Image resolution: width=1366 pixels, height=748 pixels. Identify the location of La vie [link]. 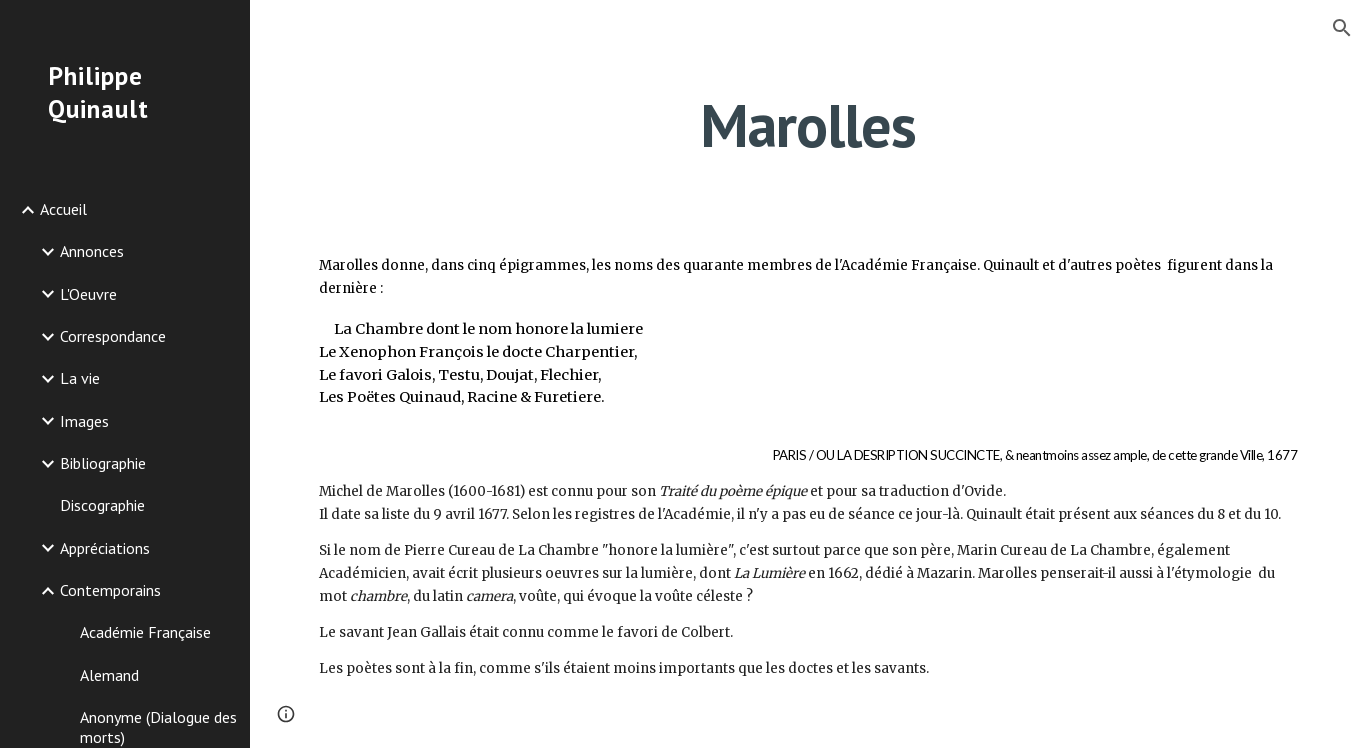
(80, 378).